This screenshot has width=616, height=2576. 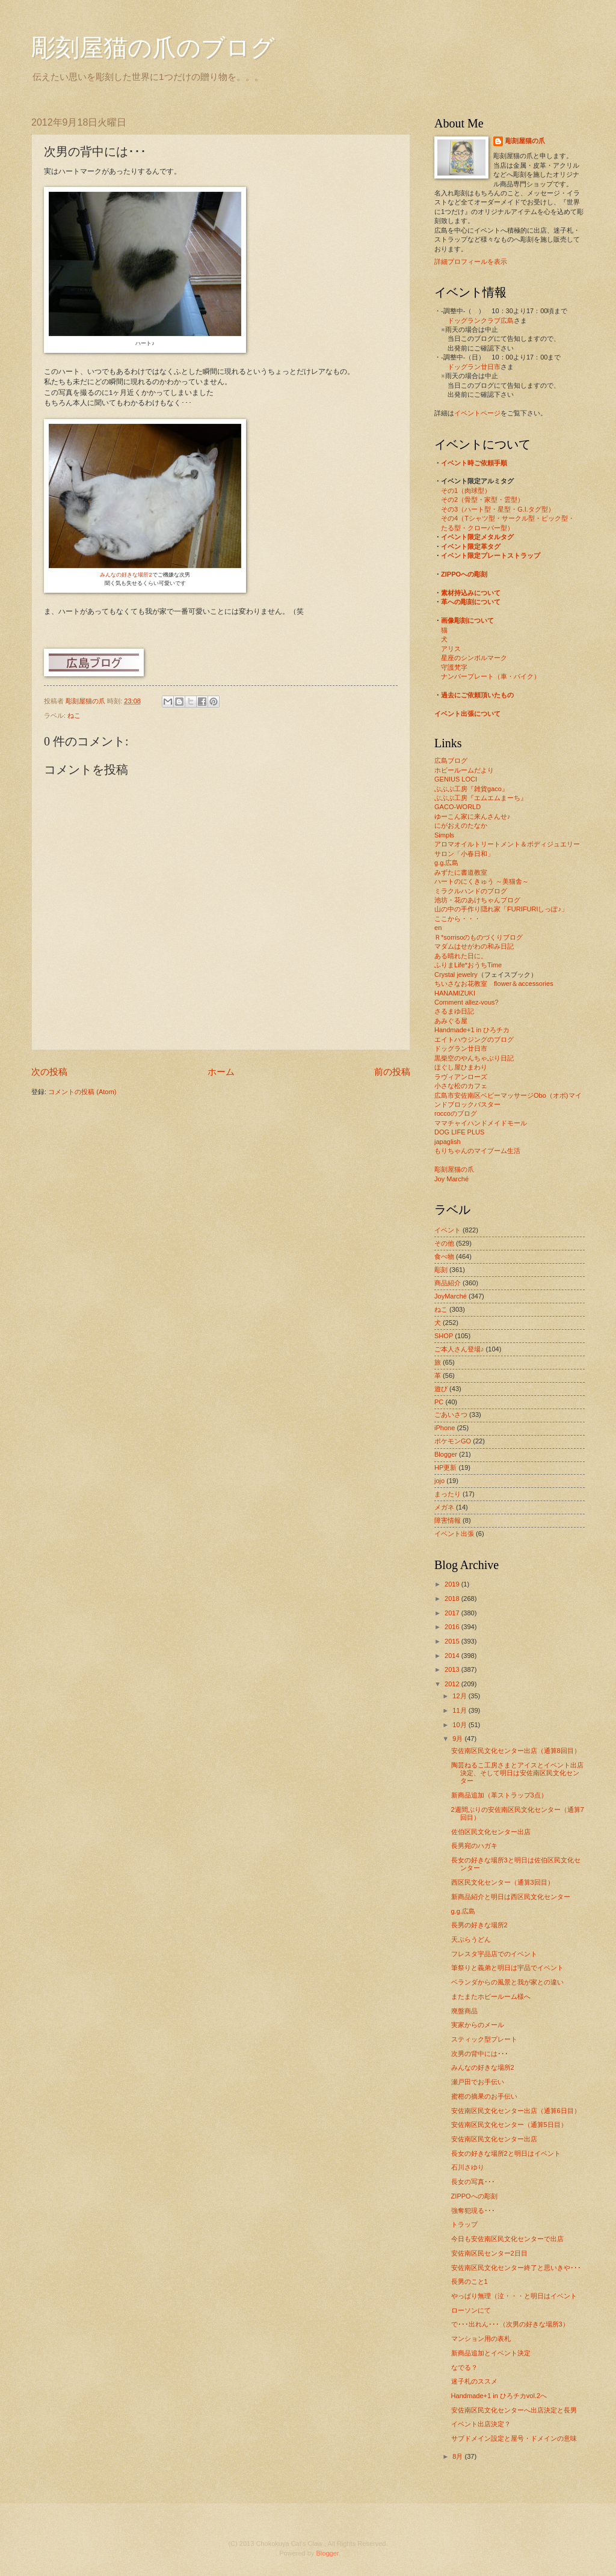 I want to click on サブドメイン設定と屋号・ドメインの意味, so click(x=514, y=2438).